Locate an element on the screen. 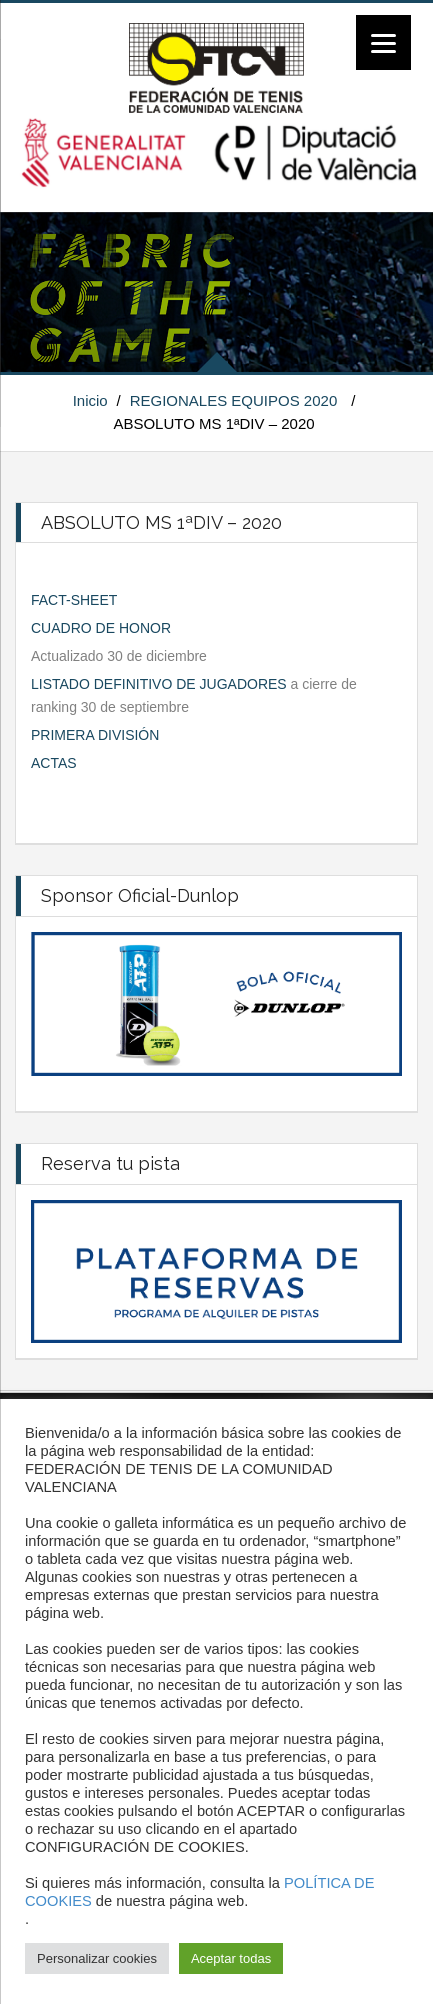 This screenshot has height=2004, width=433. [Menu] is located at coordinates (383, 42).